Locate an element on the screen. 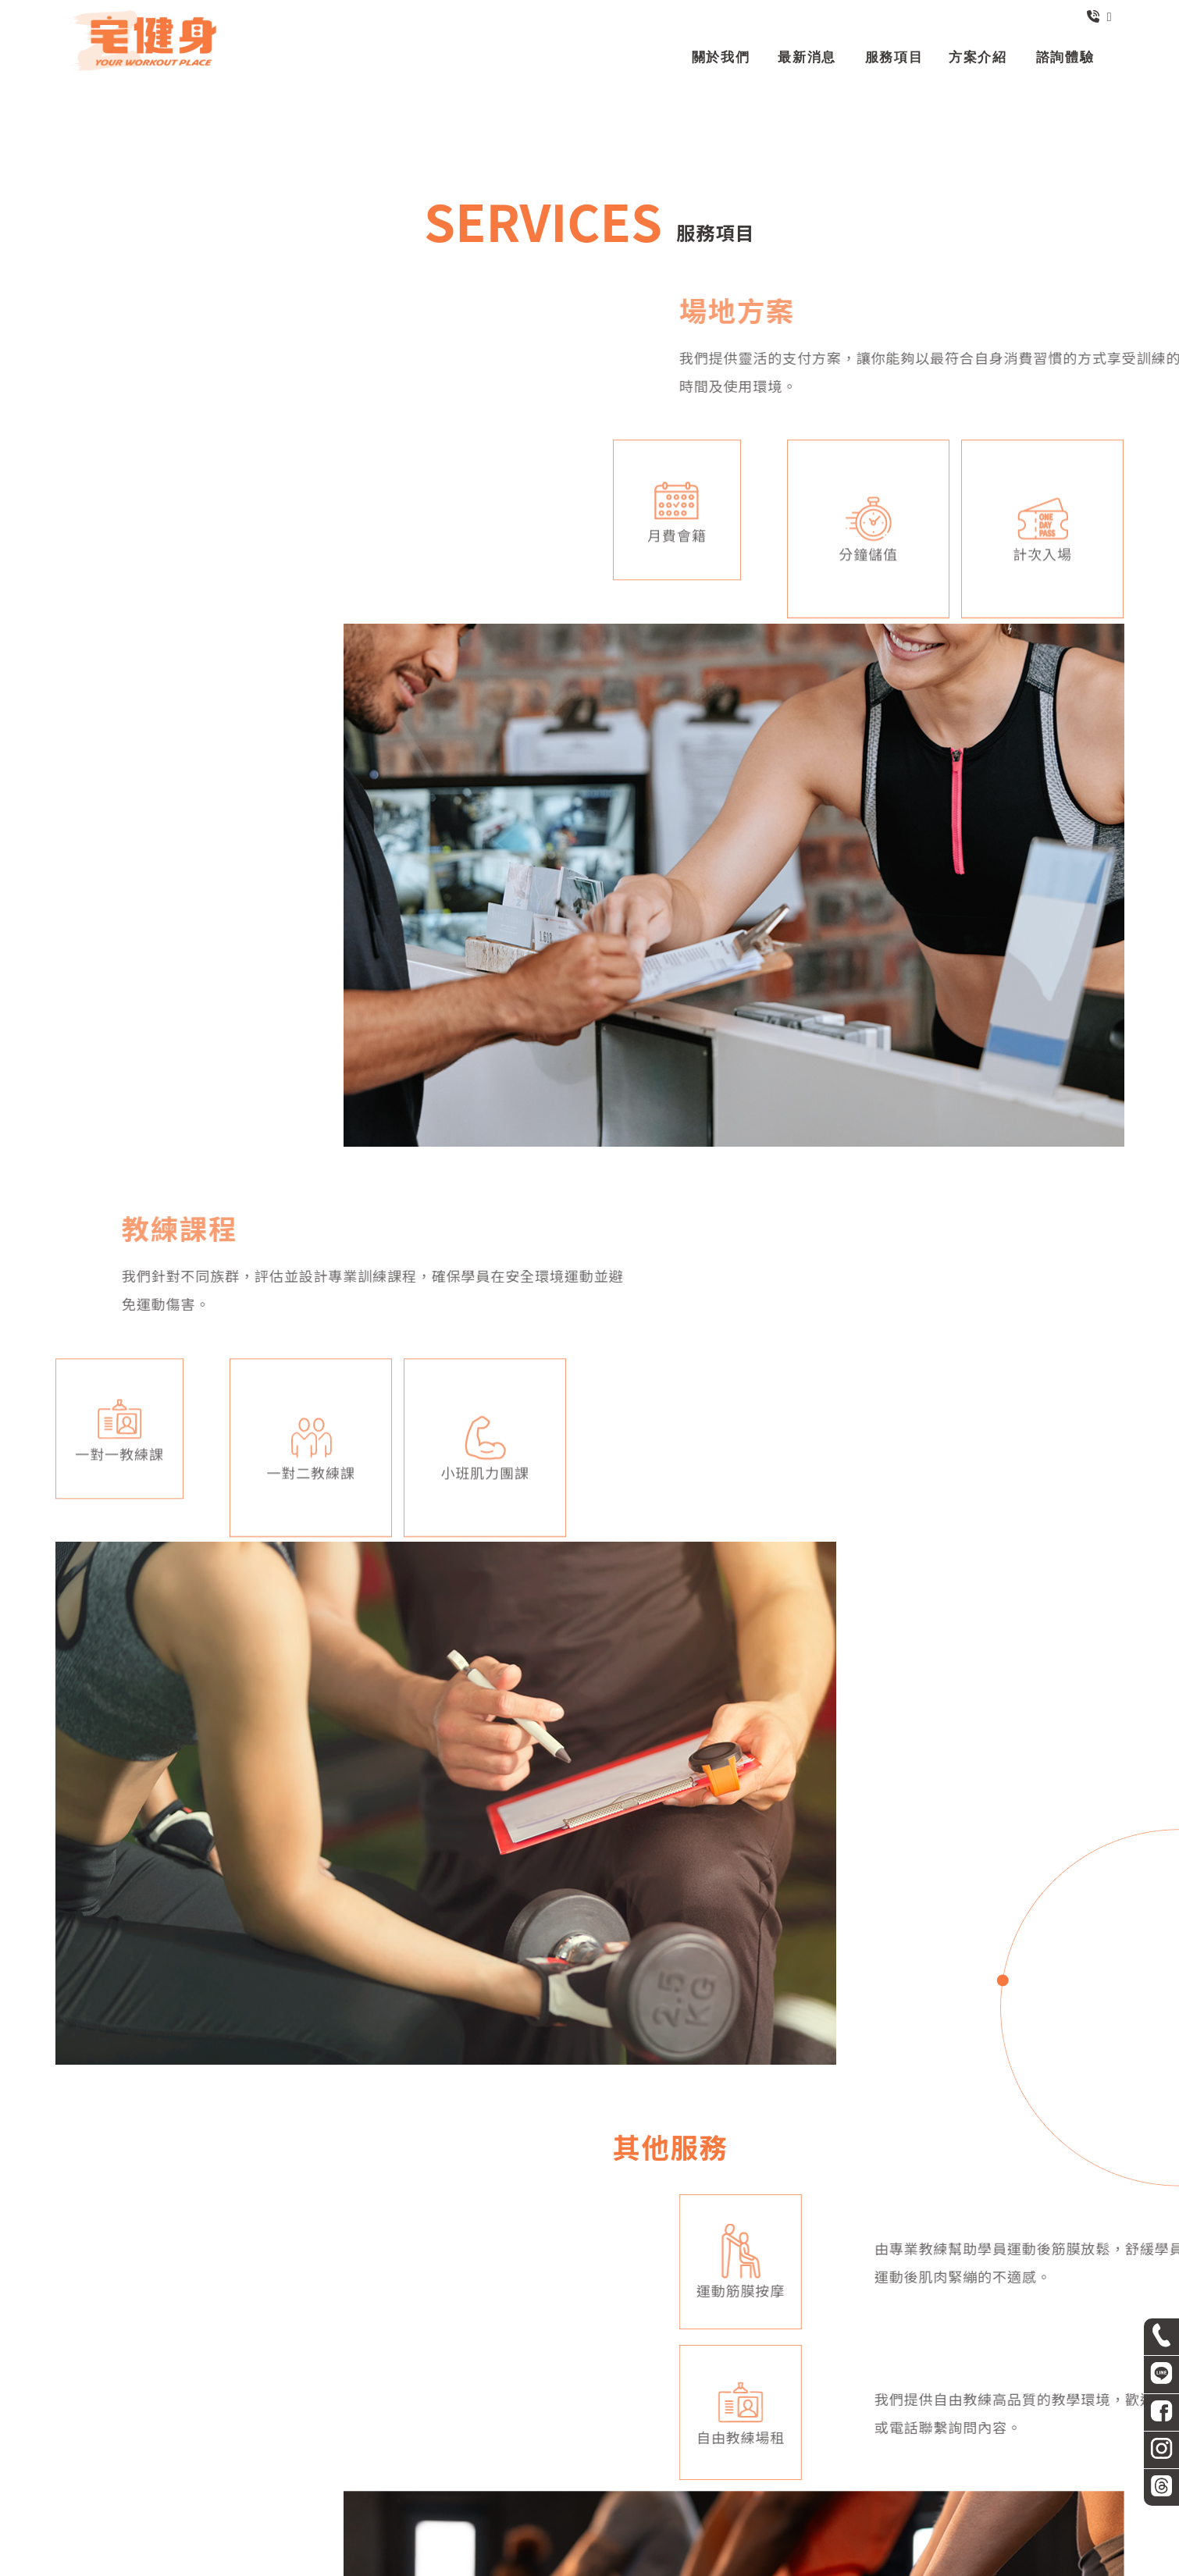 This screenshot has width=1179, height=2576. 台北市中山區民生東路一段29號B1 is located at coordinates (547, 2456).